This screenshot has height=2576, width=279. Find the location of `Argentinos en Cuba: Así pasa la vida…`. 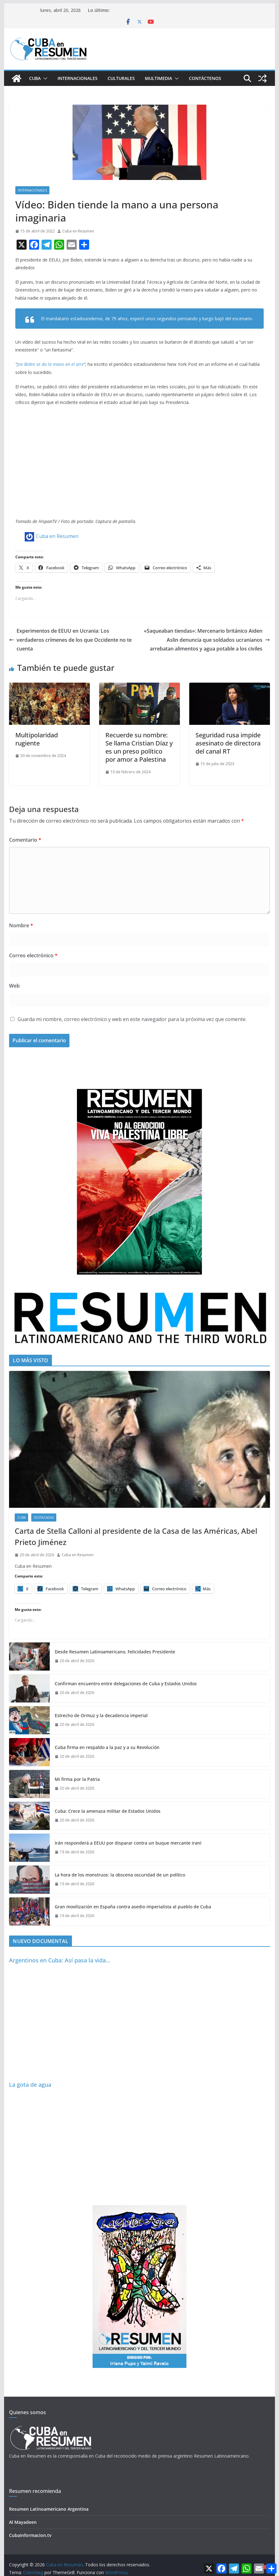

Argentinos en Cuba: Así pasa la vida… is located at coordinates (59, 1960).